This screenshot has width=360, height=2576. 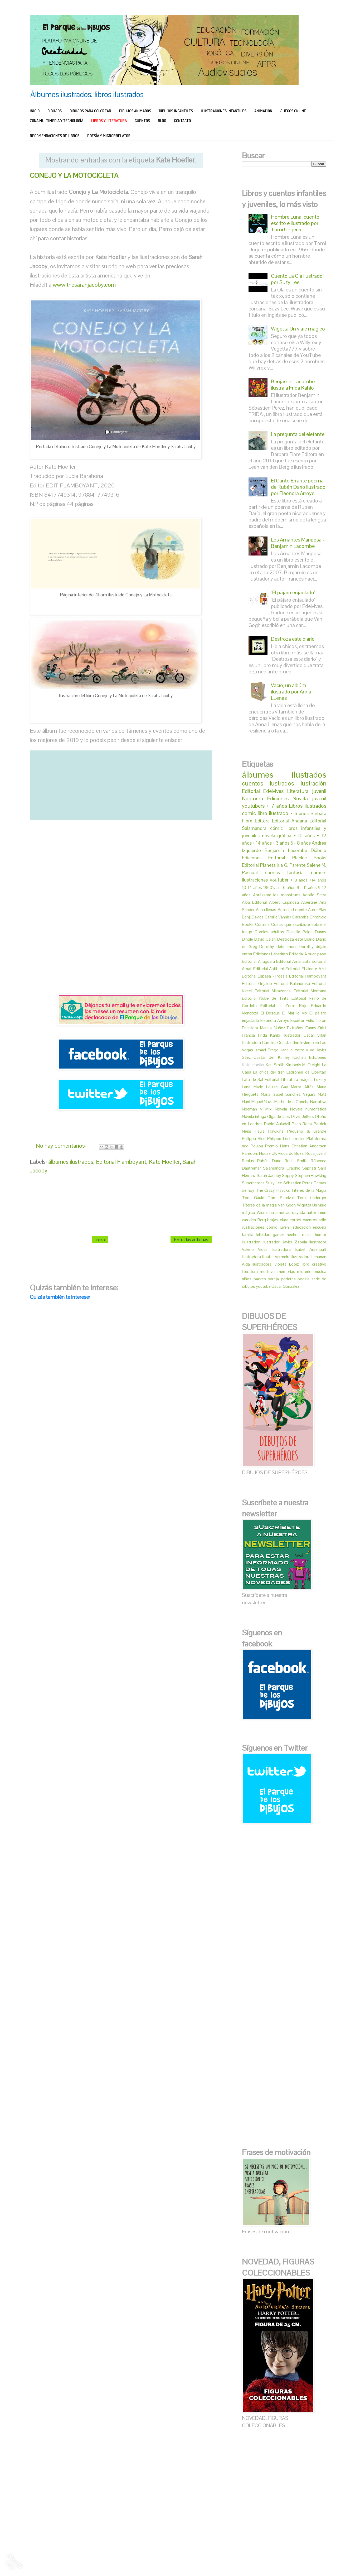 I want to click on 9 - 11 años, so click(x=307, y=887).